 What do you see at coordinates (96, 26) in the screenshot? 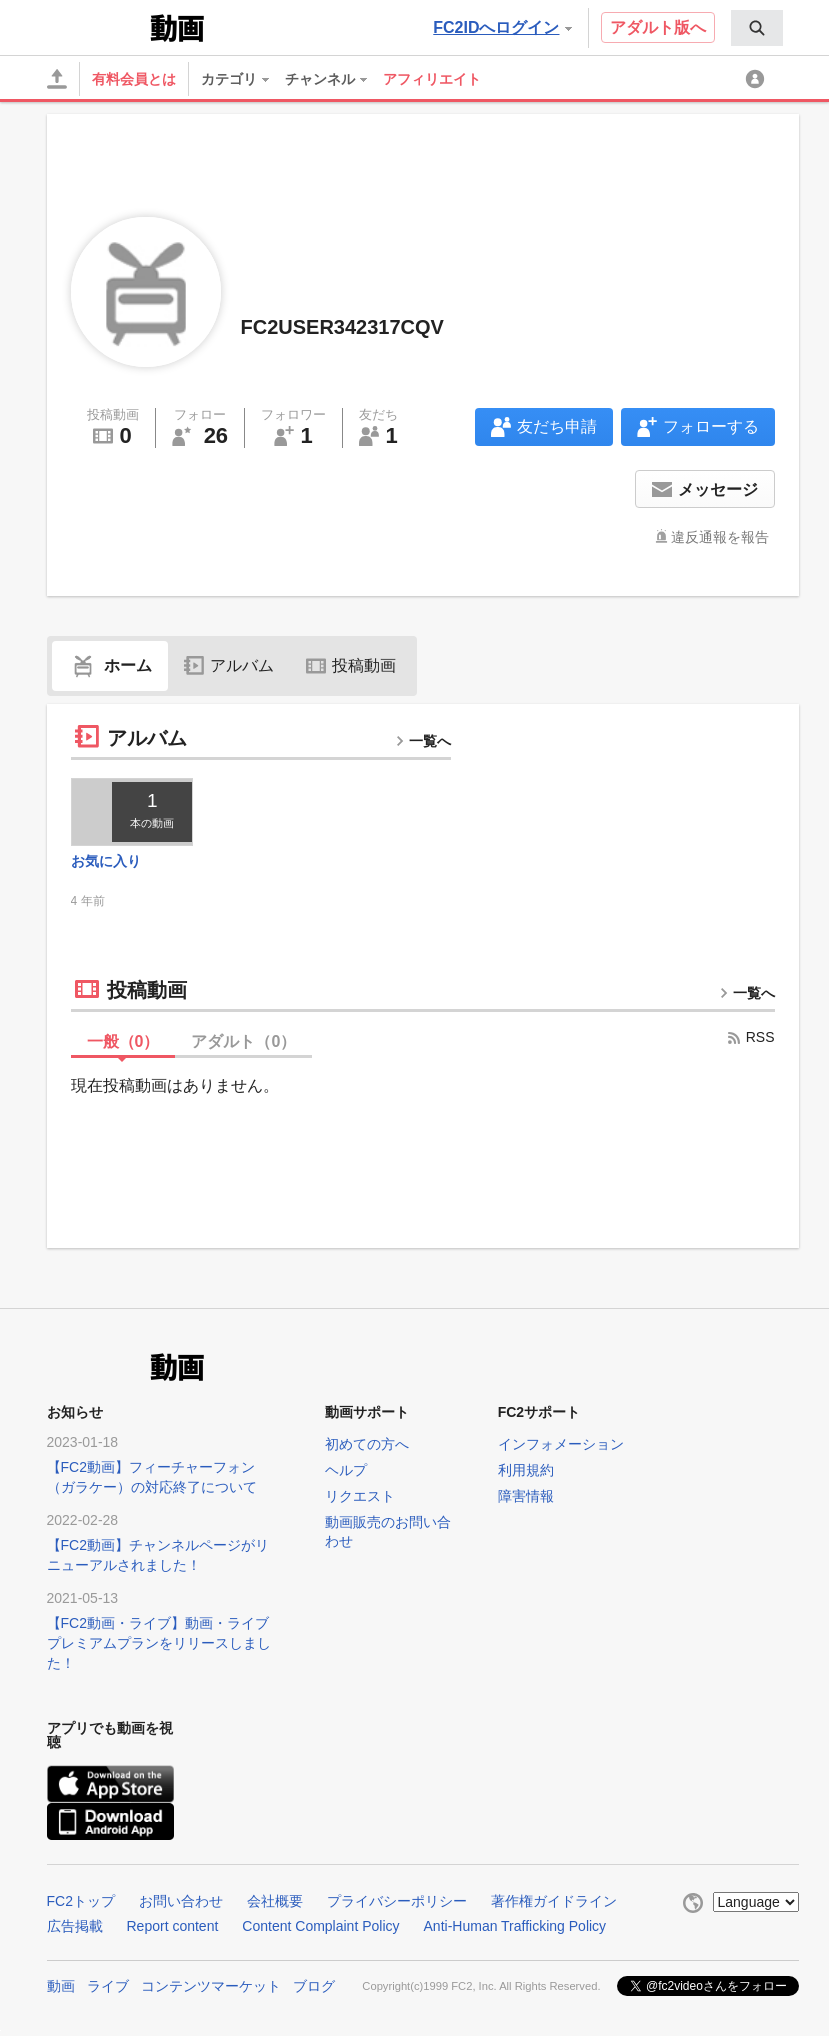
I see `FC2` at bounding box center [96, 26].